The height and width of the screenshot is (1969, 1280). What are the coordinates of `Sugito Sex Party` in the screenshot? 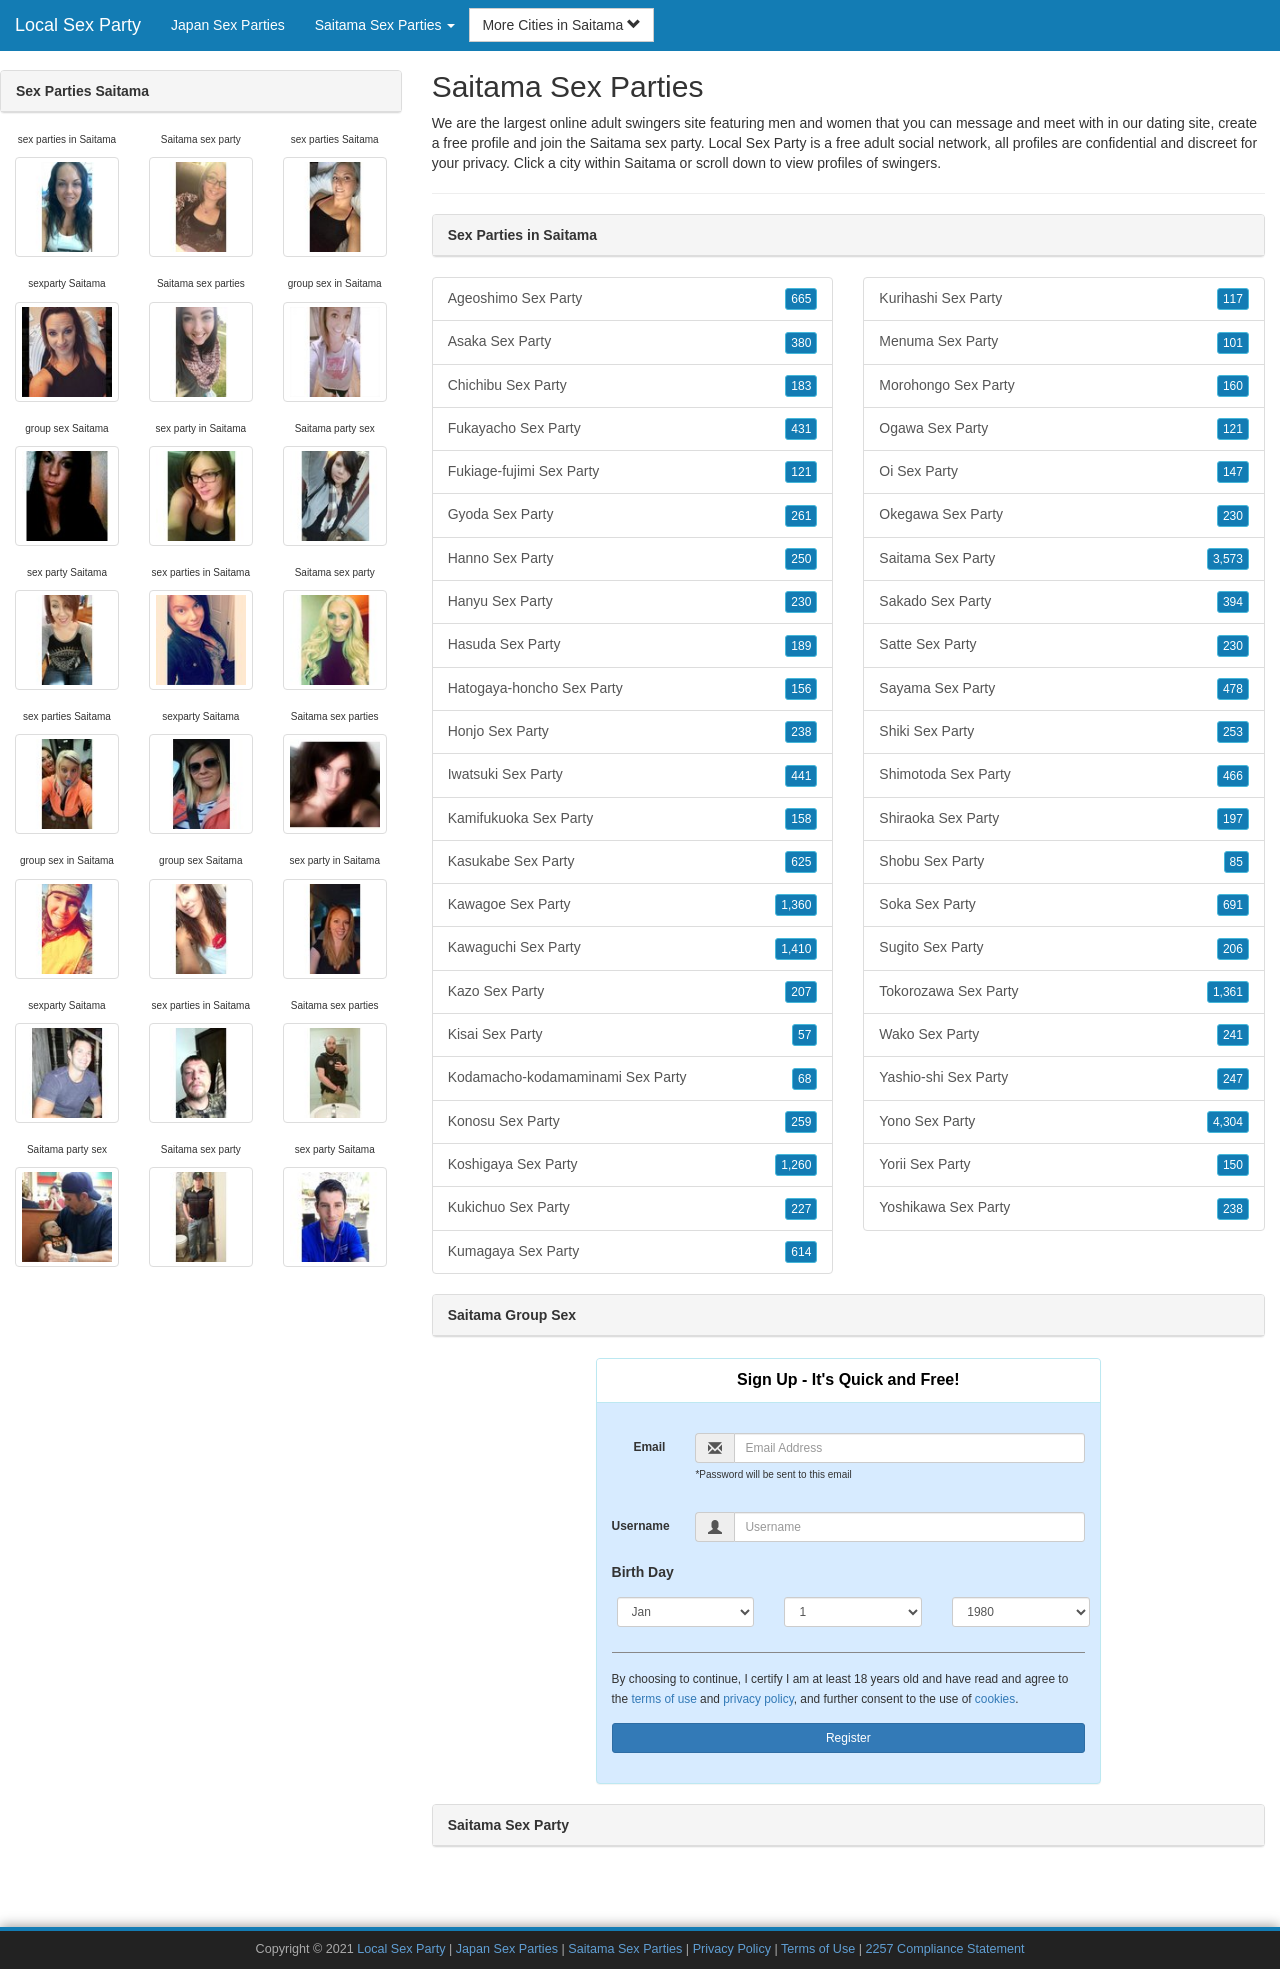 It's located at (1064, 948).